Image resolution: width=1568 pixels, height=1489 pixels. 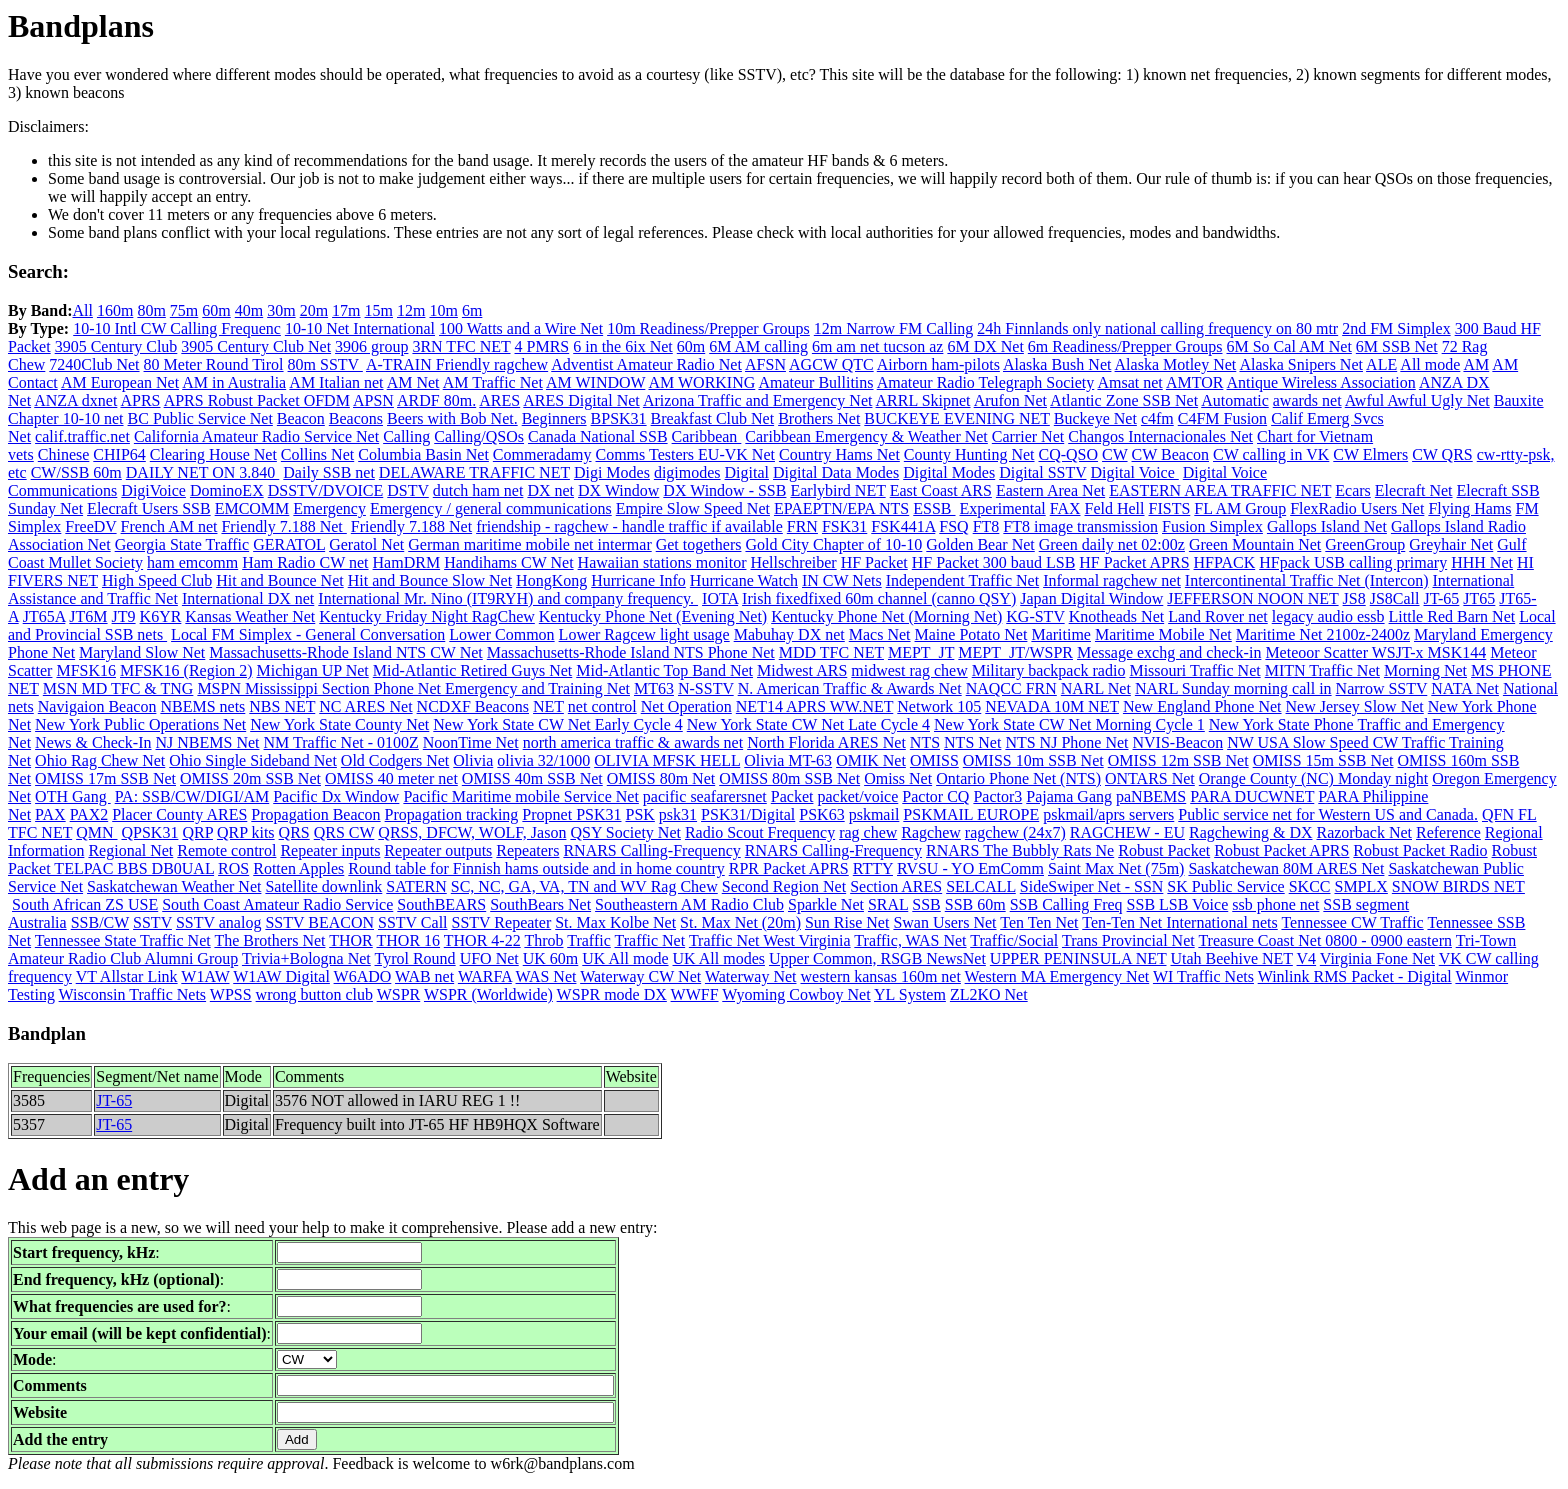 What do you see at coordinates (1301, 364) in the screenshot?
I see `Alaska Snipers Net` at bounding box center [1301, 364].